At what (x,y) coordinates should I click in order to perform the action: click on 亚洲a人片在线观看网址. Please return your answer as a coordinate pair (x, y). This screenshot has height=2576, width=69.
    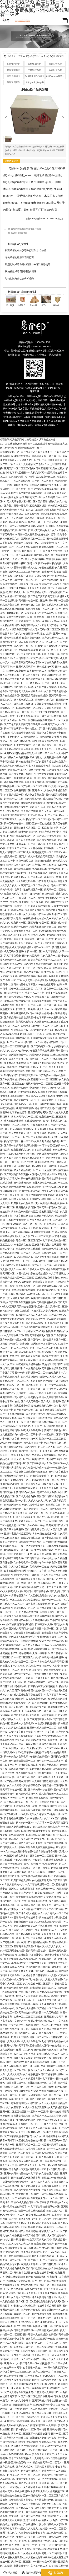
    Looking at the image, I should click on (21, 1888).